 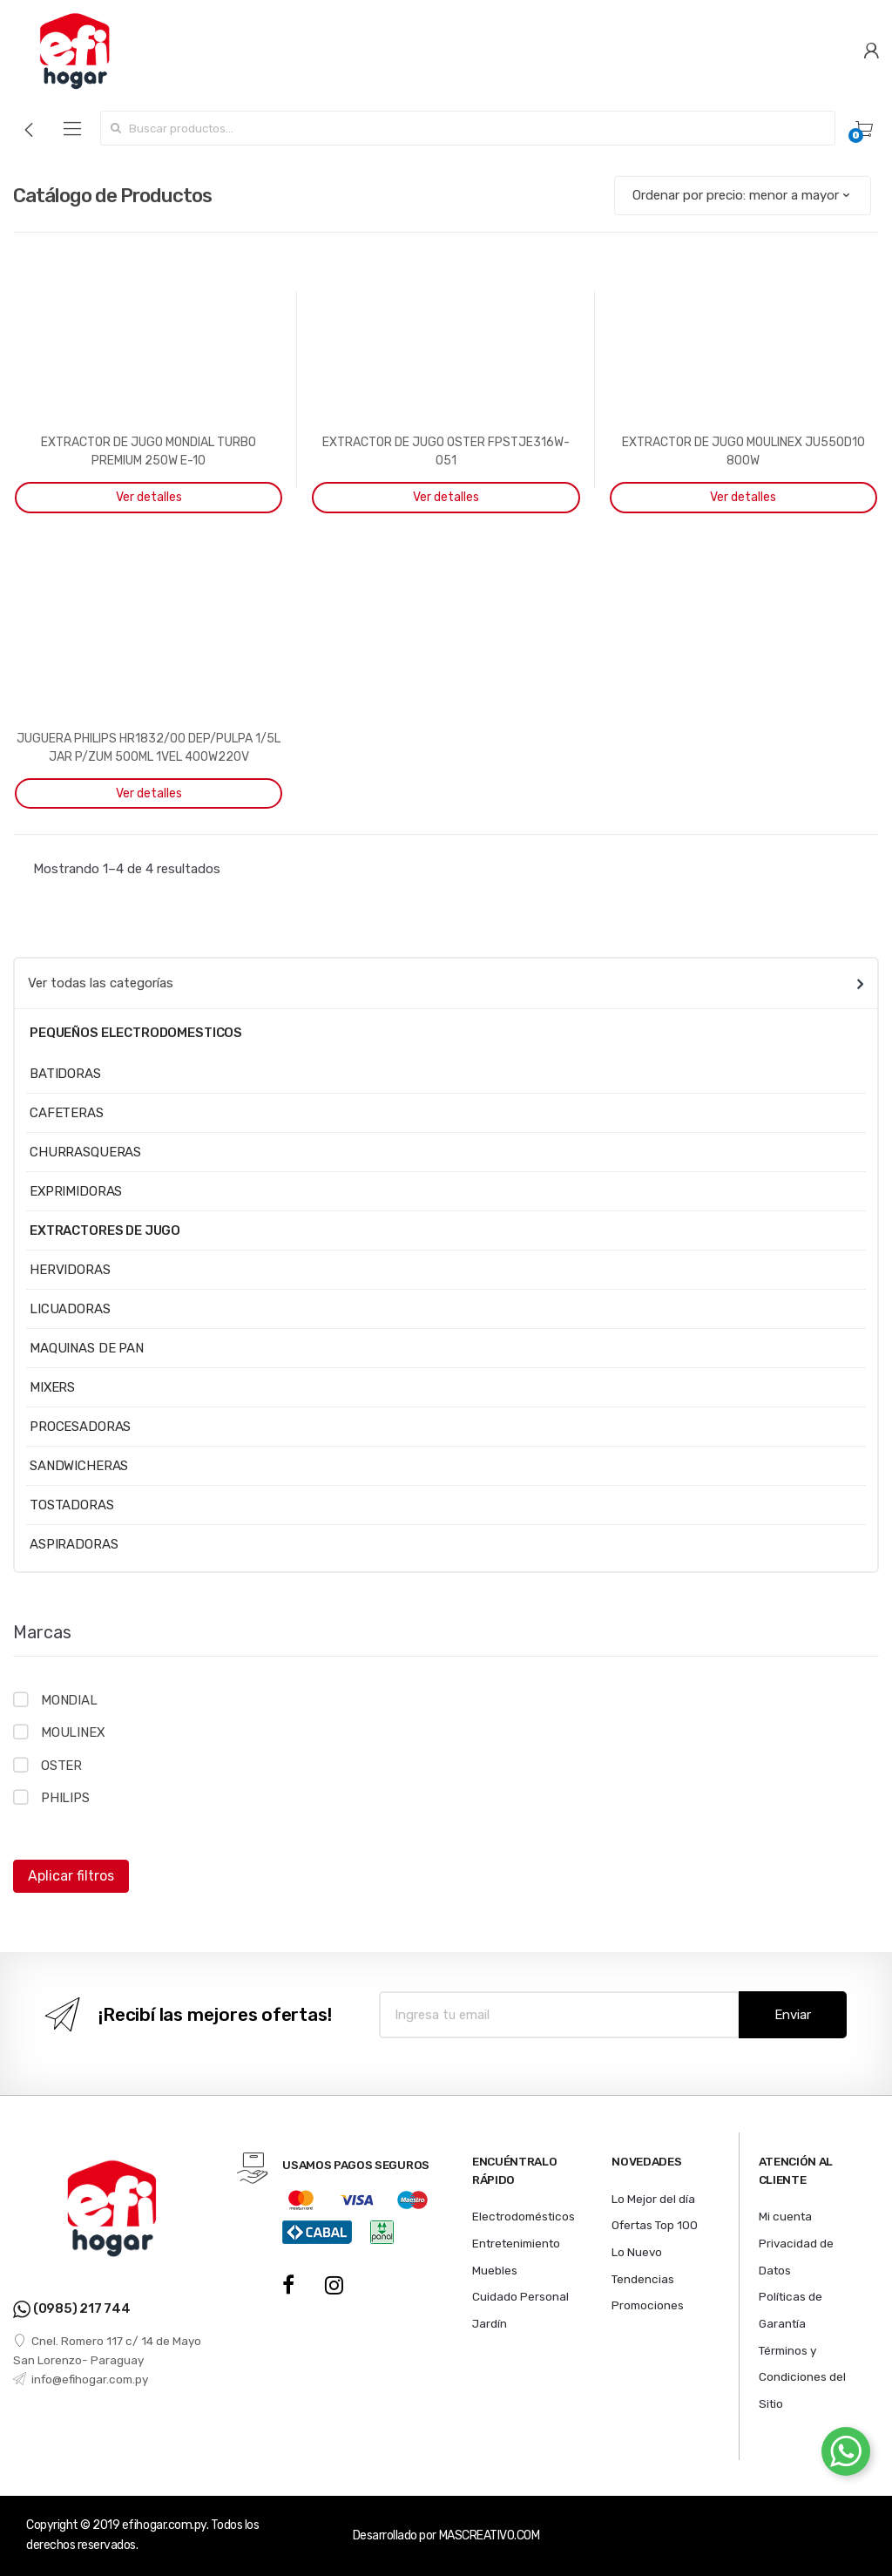 I want to click on Ver detalles, so click(x=149, y=497).